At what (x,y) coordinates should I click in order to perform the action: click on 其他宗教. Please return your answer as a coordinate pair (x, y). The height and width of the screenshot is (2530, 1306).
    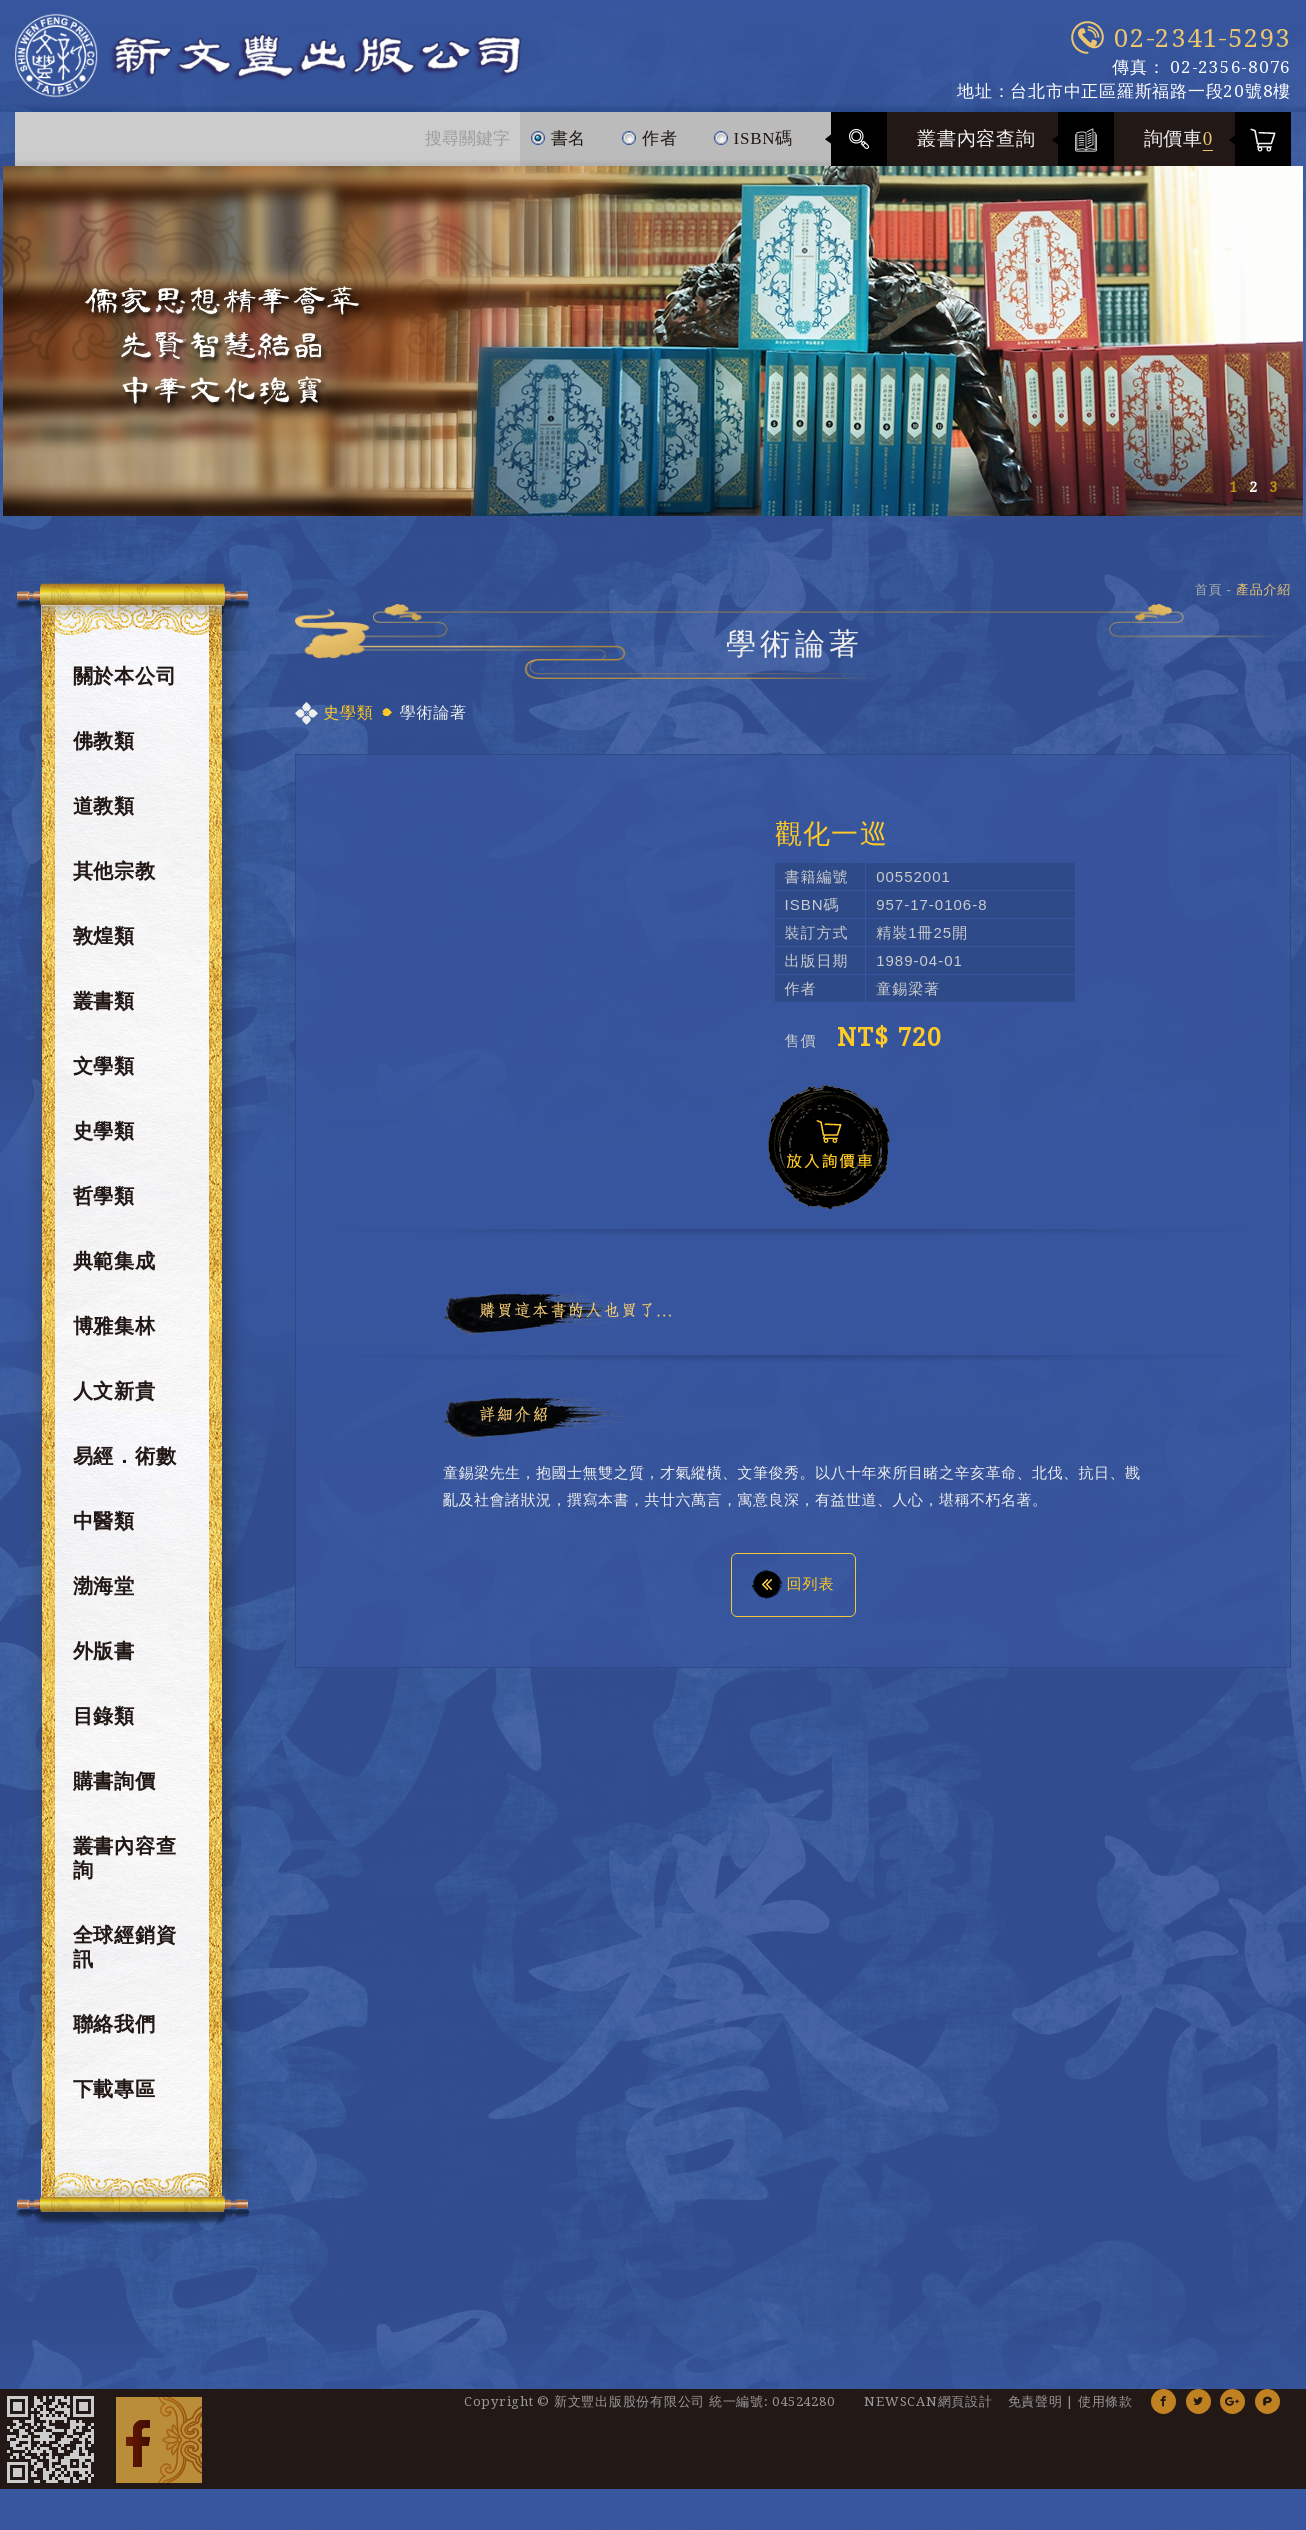
    Looking at the image, I should click on (114, 882).